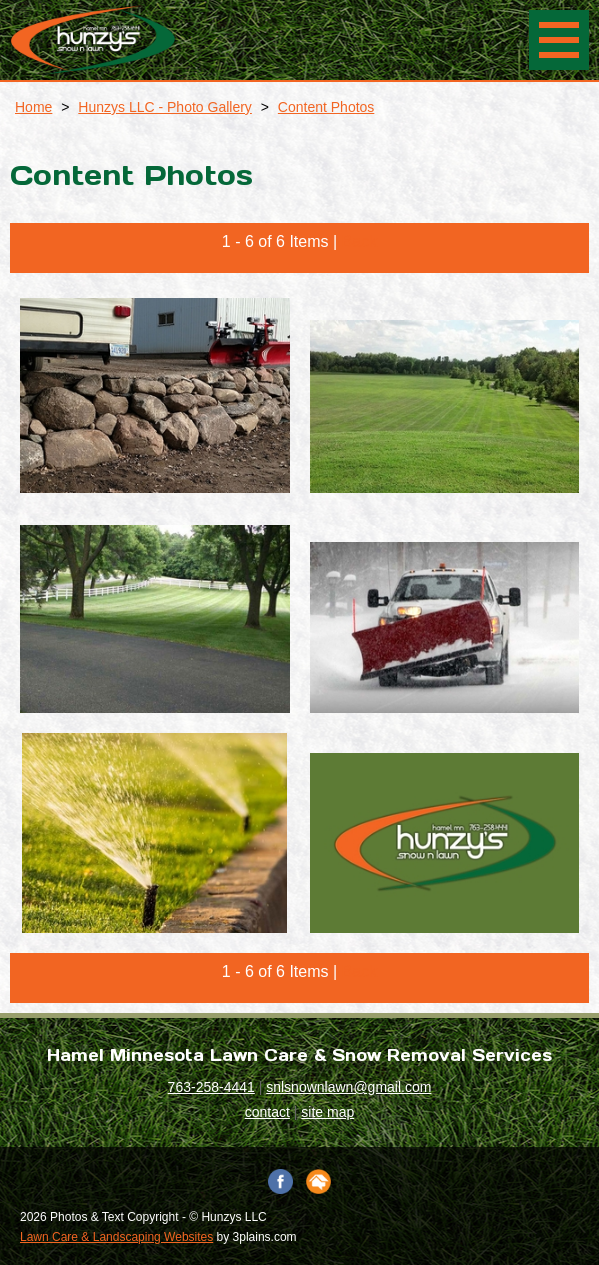  I want to click on contact, so click(267, 1112).